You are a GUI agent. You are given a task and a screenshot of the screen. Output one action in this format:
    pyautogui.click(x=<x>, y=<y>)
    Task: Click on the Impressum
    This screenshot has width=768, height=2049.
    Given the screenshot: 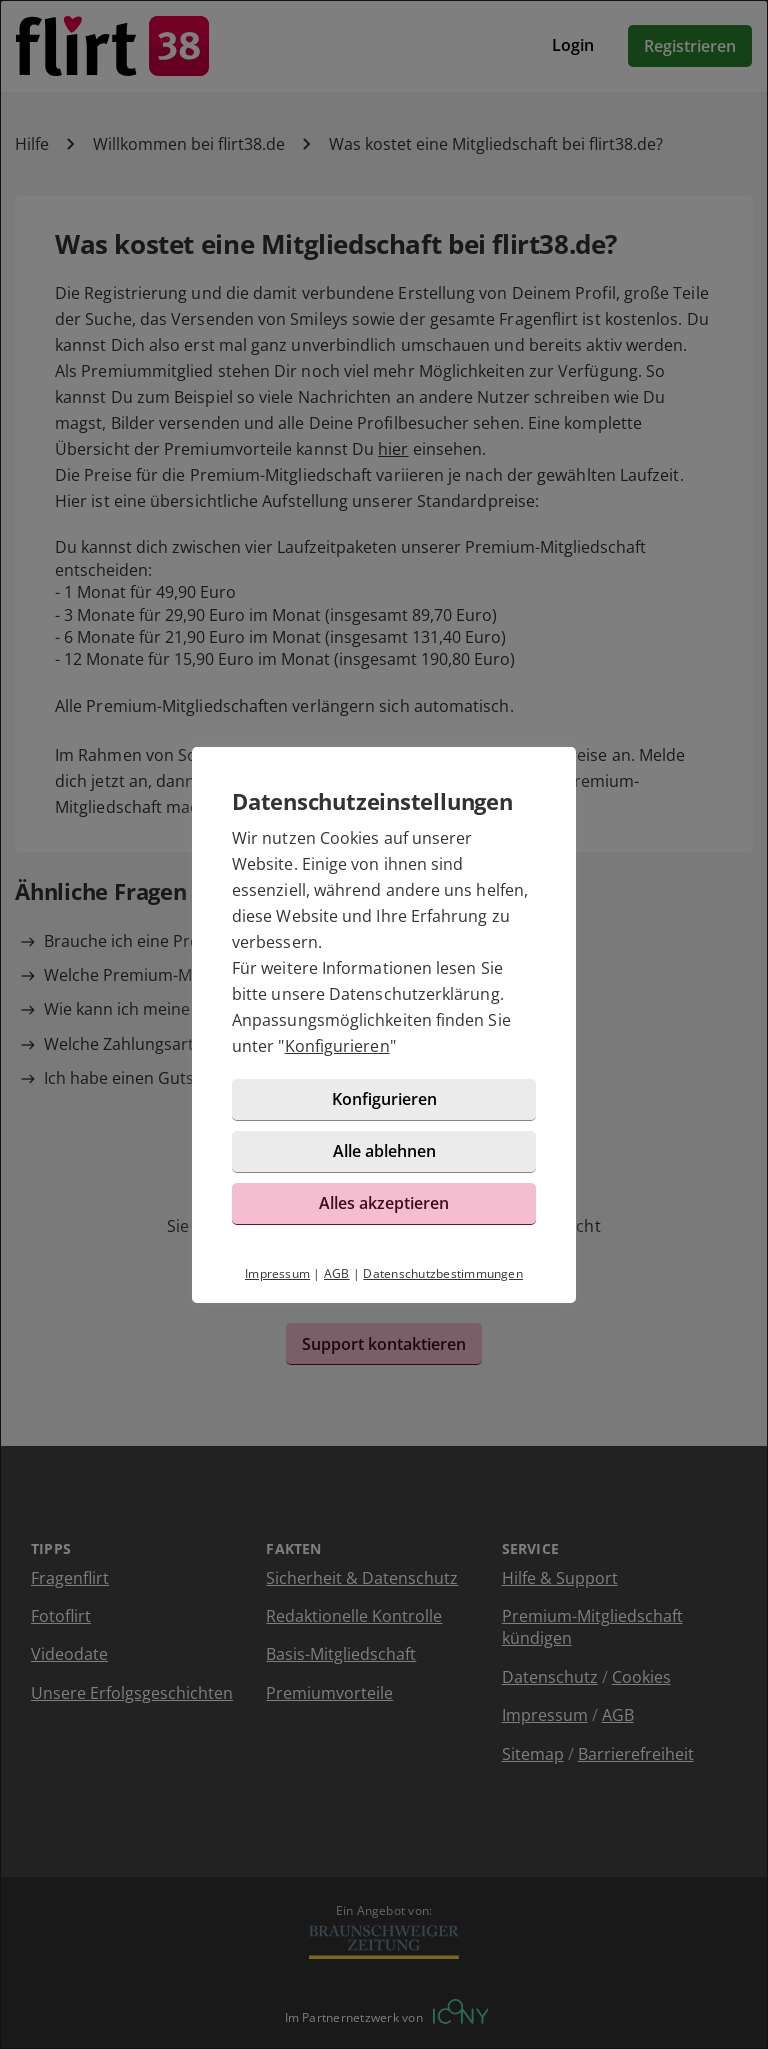 What is the action you would take?
    pyautogui.click(x=277, y=1273)
    